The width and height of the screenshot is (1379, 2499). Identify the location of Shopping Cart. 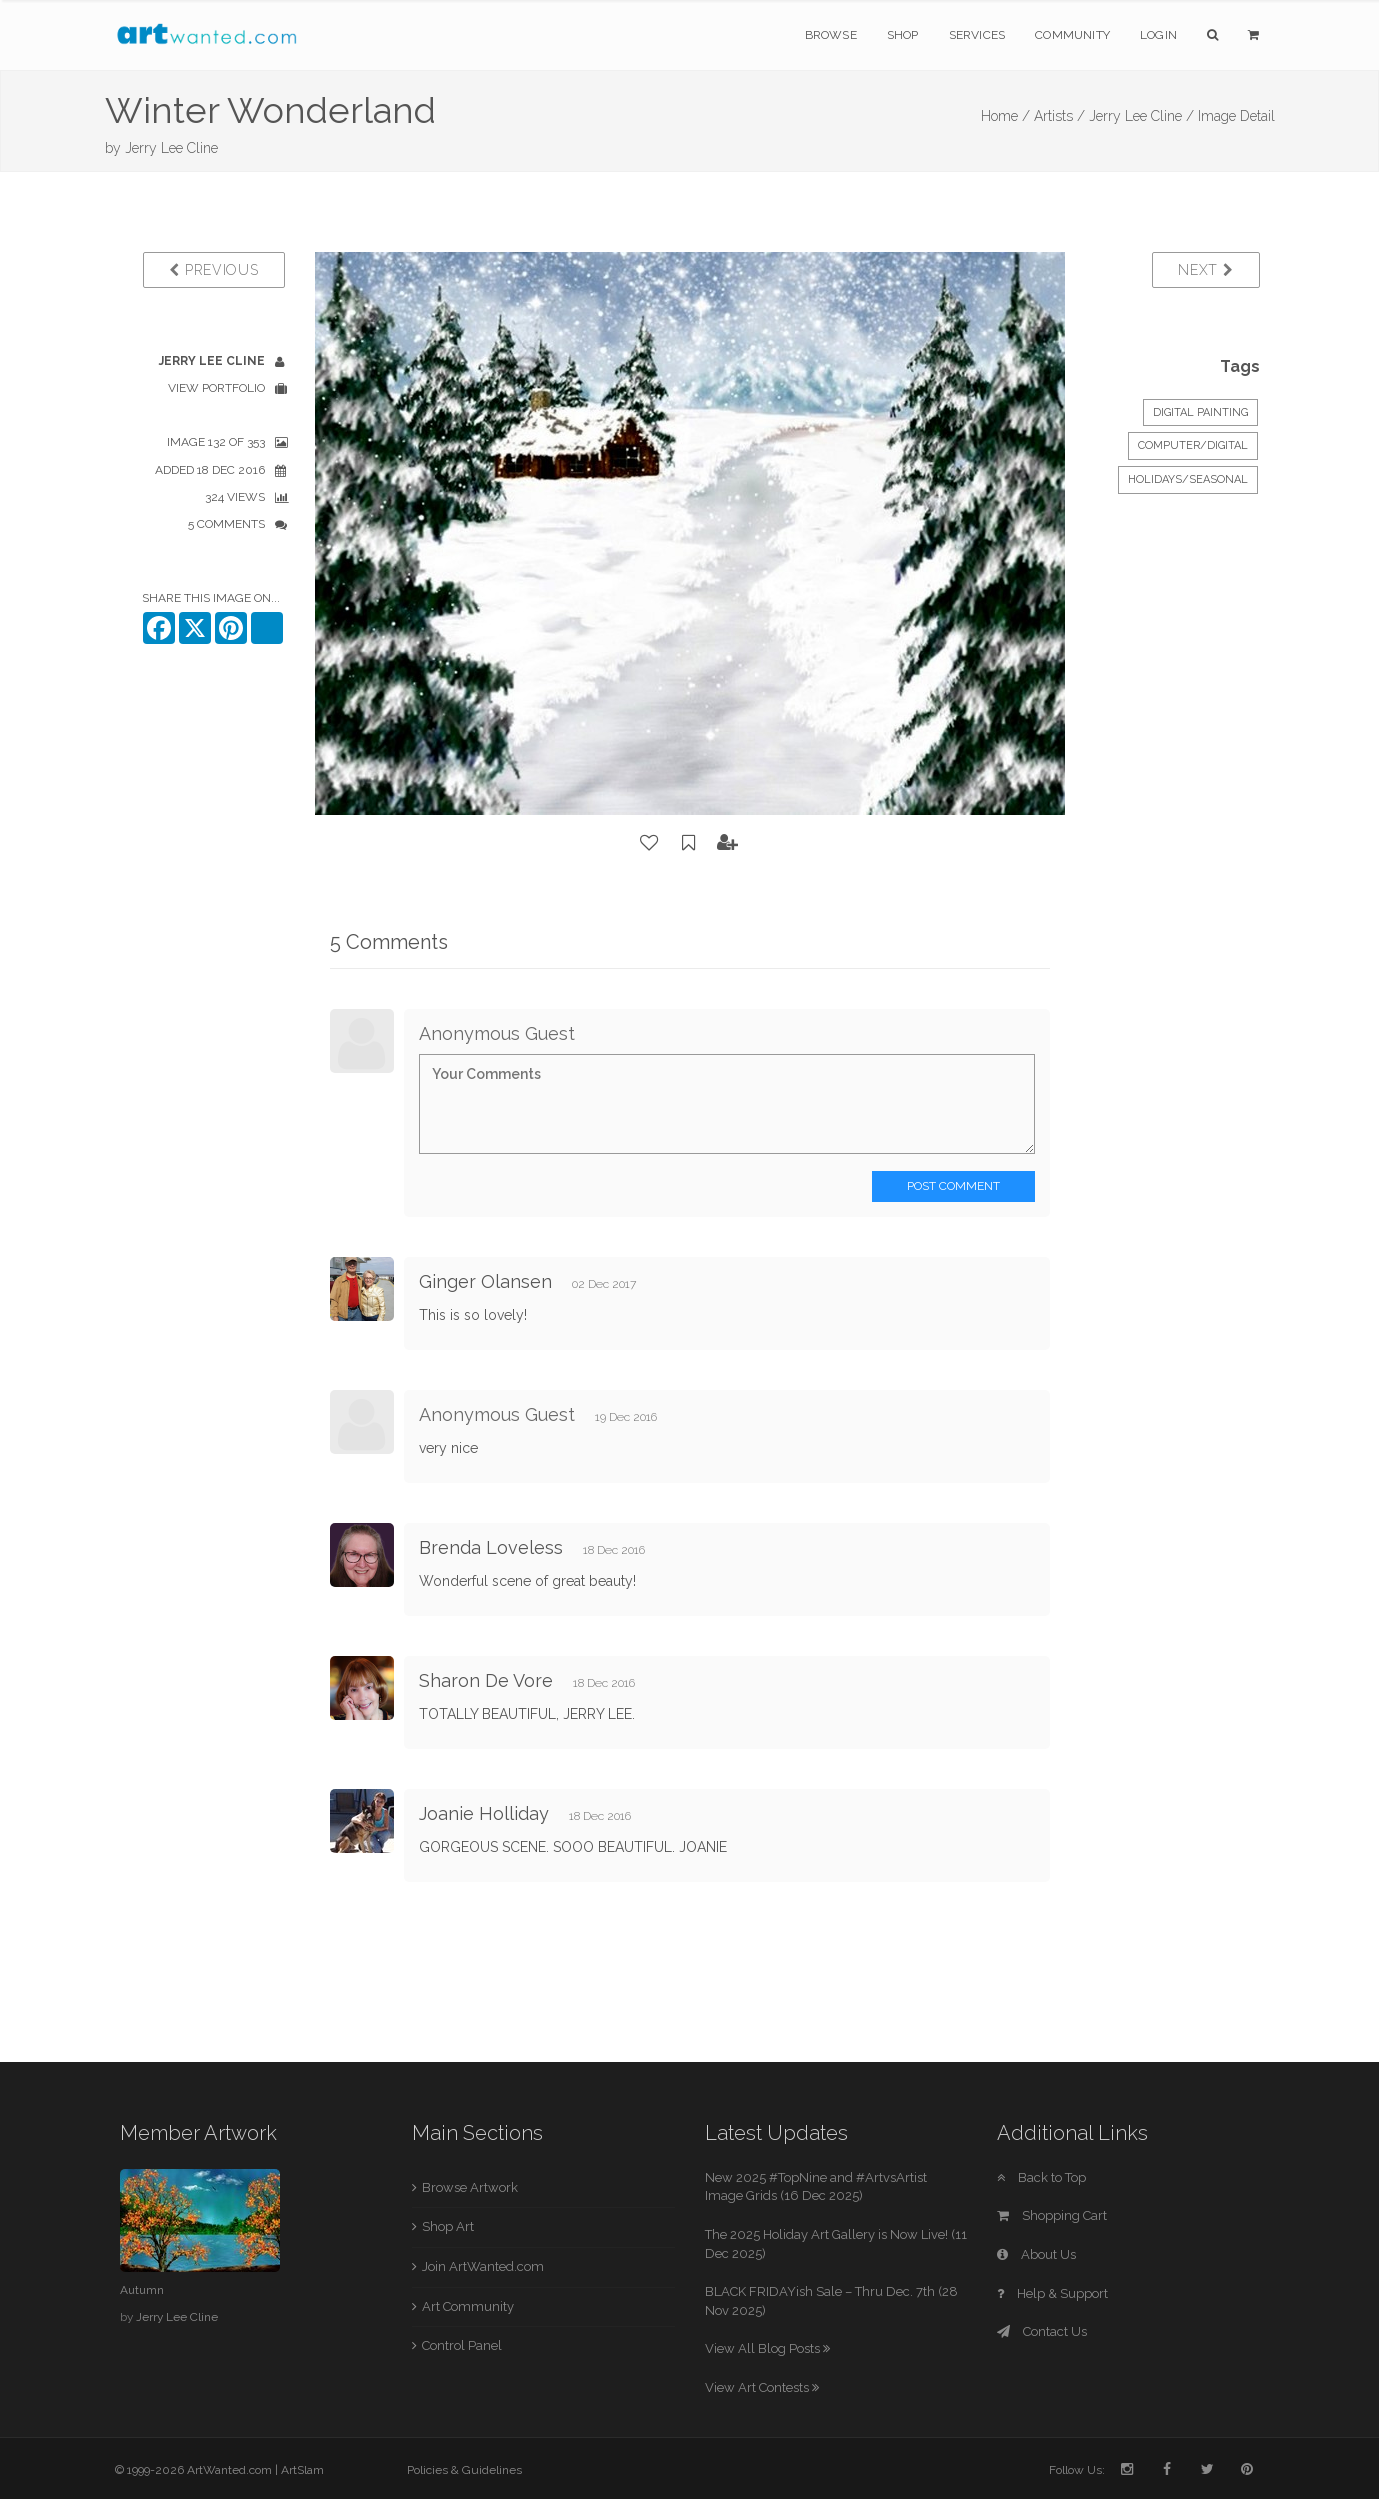
(1052, 2215).